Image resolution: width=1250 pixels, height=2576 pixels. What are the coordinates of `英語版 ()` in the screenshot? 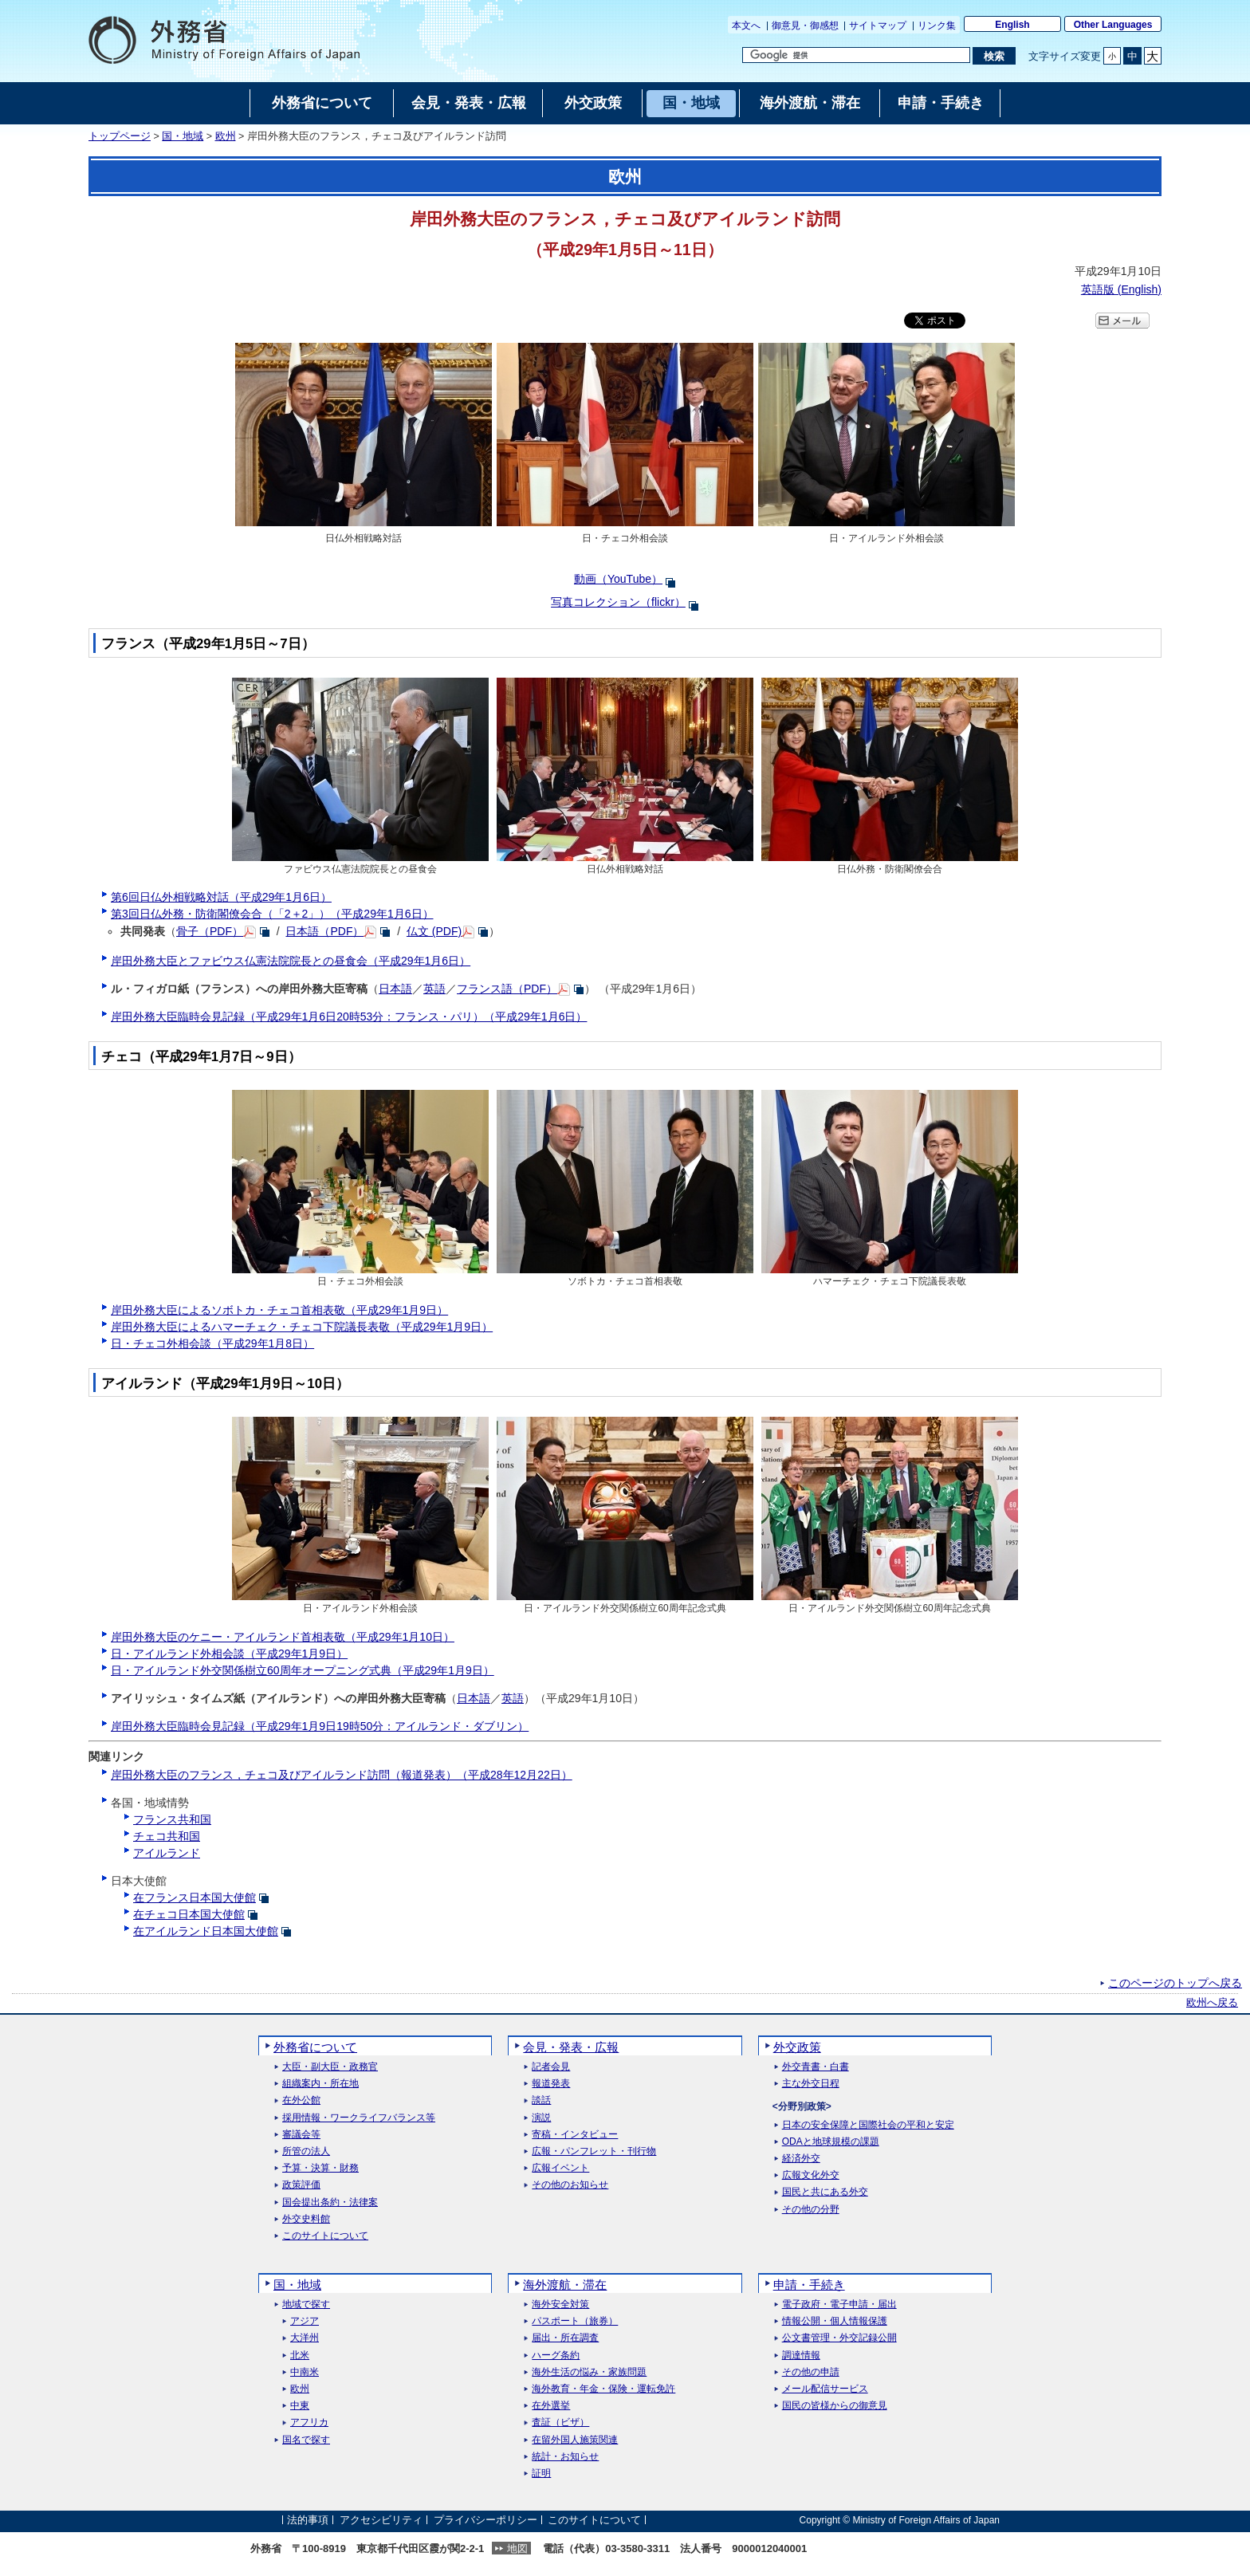 It's located at (1121, 289).